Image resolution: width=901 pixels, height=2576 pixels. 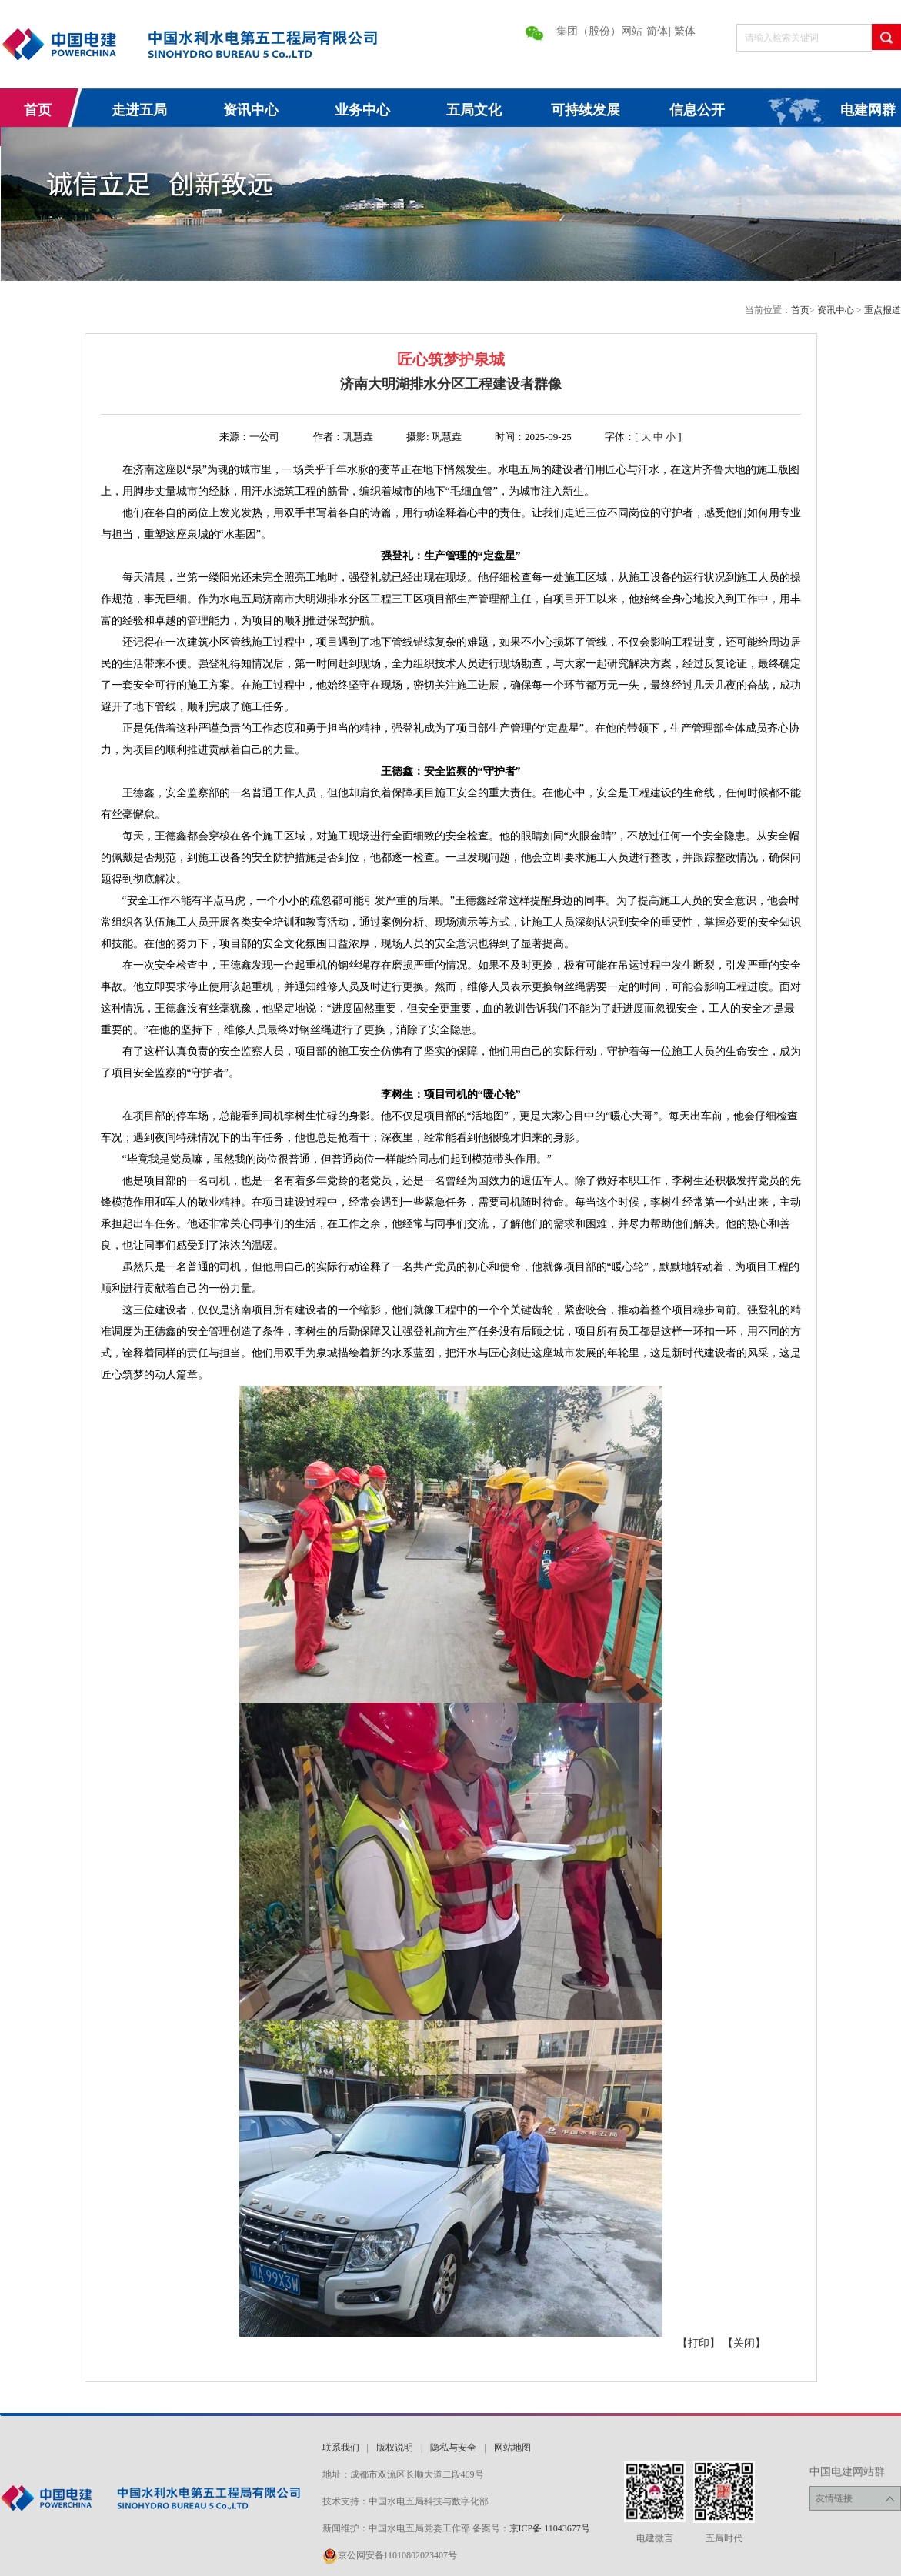 I want to click on 集团（股份）网站, so click(x=599, y=31).